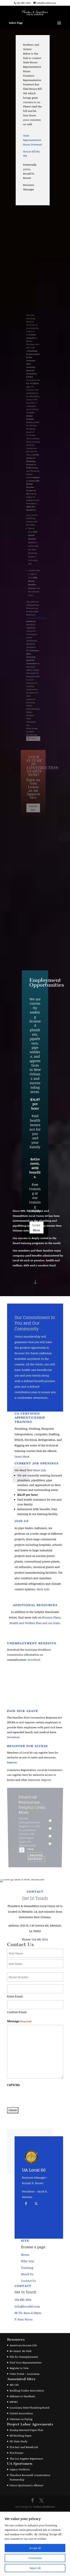 This screenshot has height=2576, width=70. I want to click on Reject All, so click(35, 2568).